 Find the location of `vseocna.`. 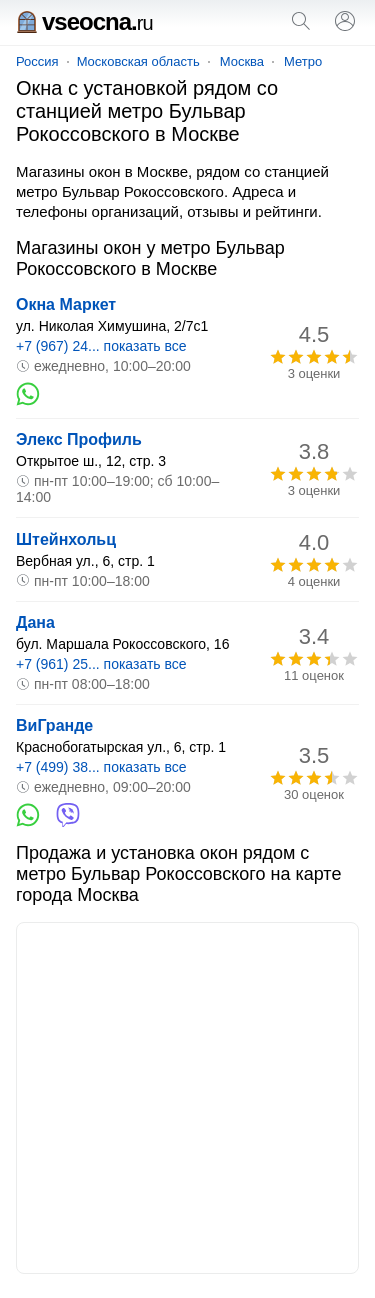

vseocna. is located at coordinates (84, 21).